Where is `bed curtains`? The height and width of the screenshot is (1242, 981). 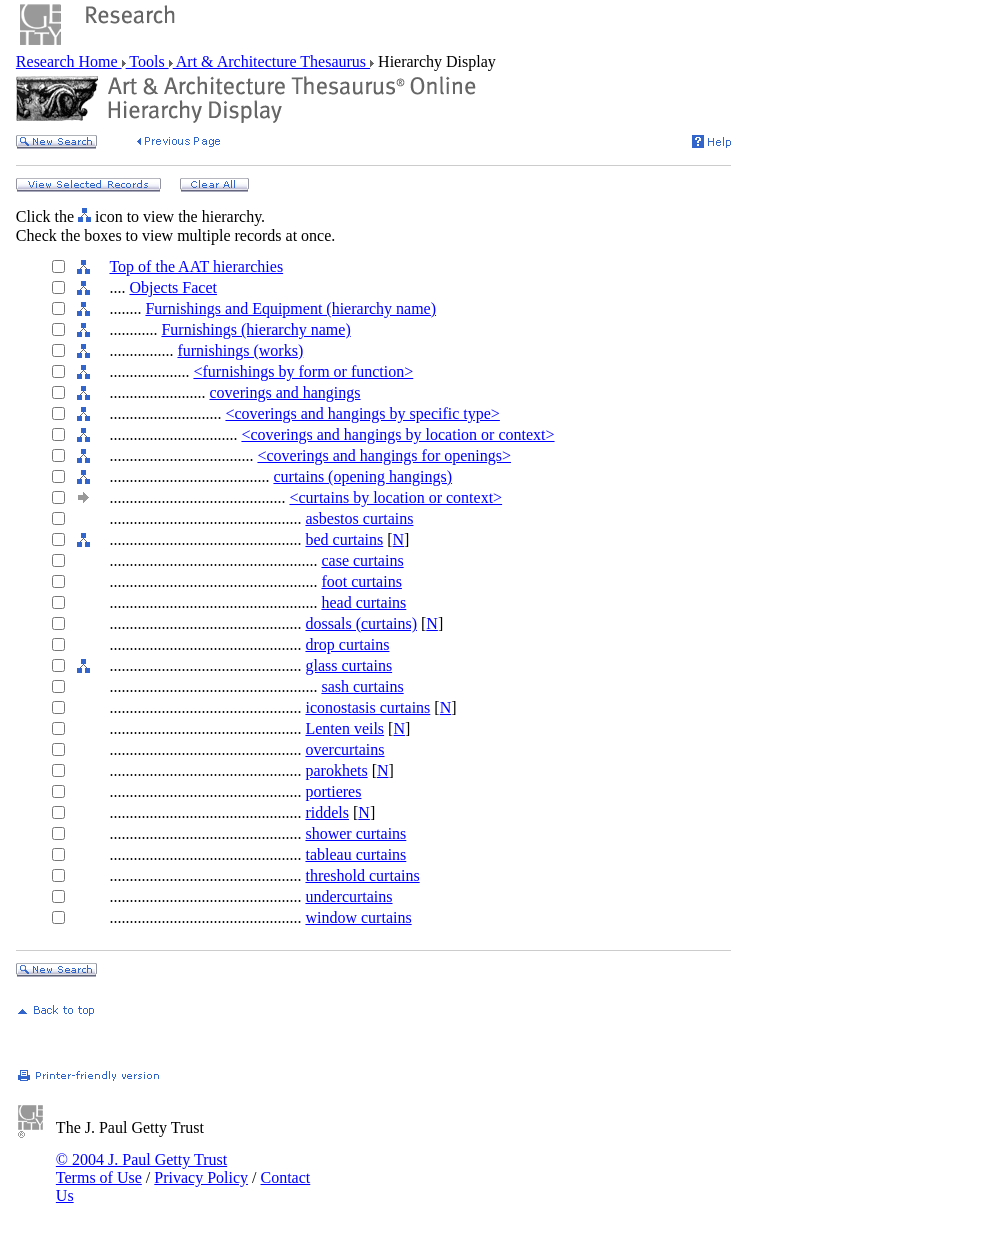 bed curtains is located at coordinates (344, 539).